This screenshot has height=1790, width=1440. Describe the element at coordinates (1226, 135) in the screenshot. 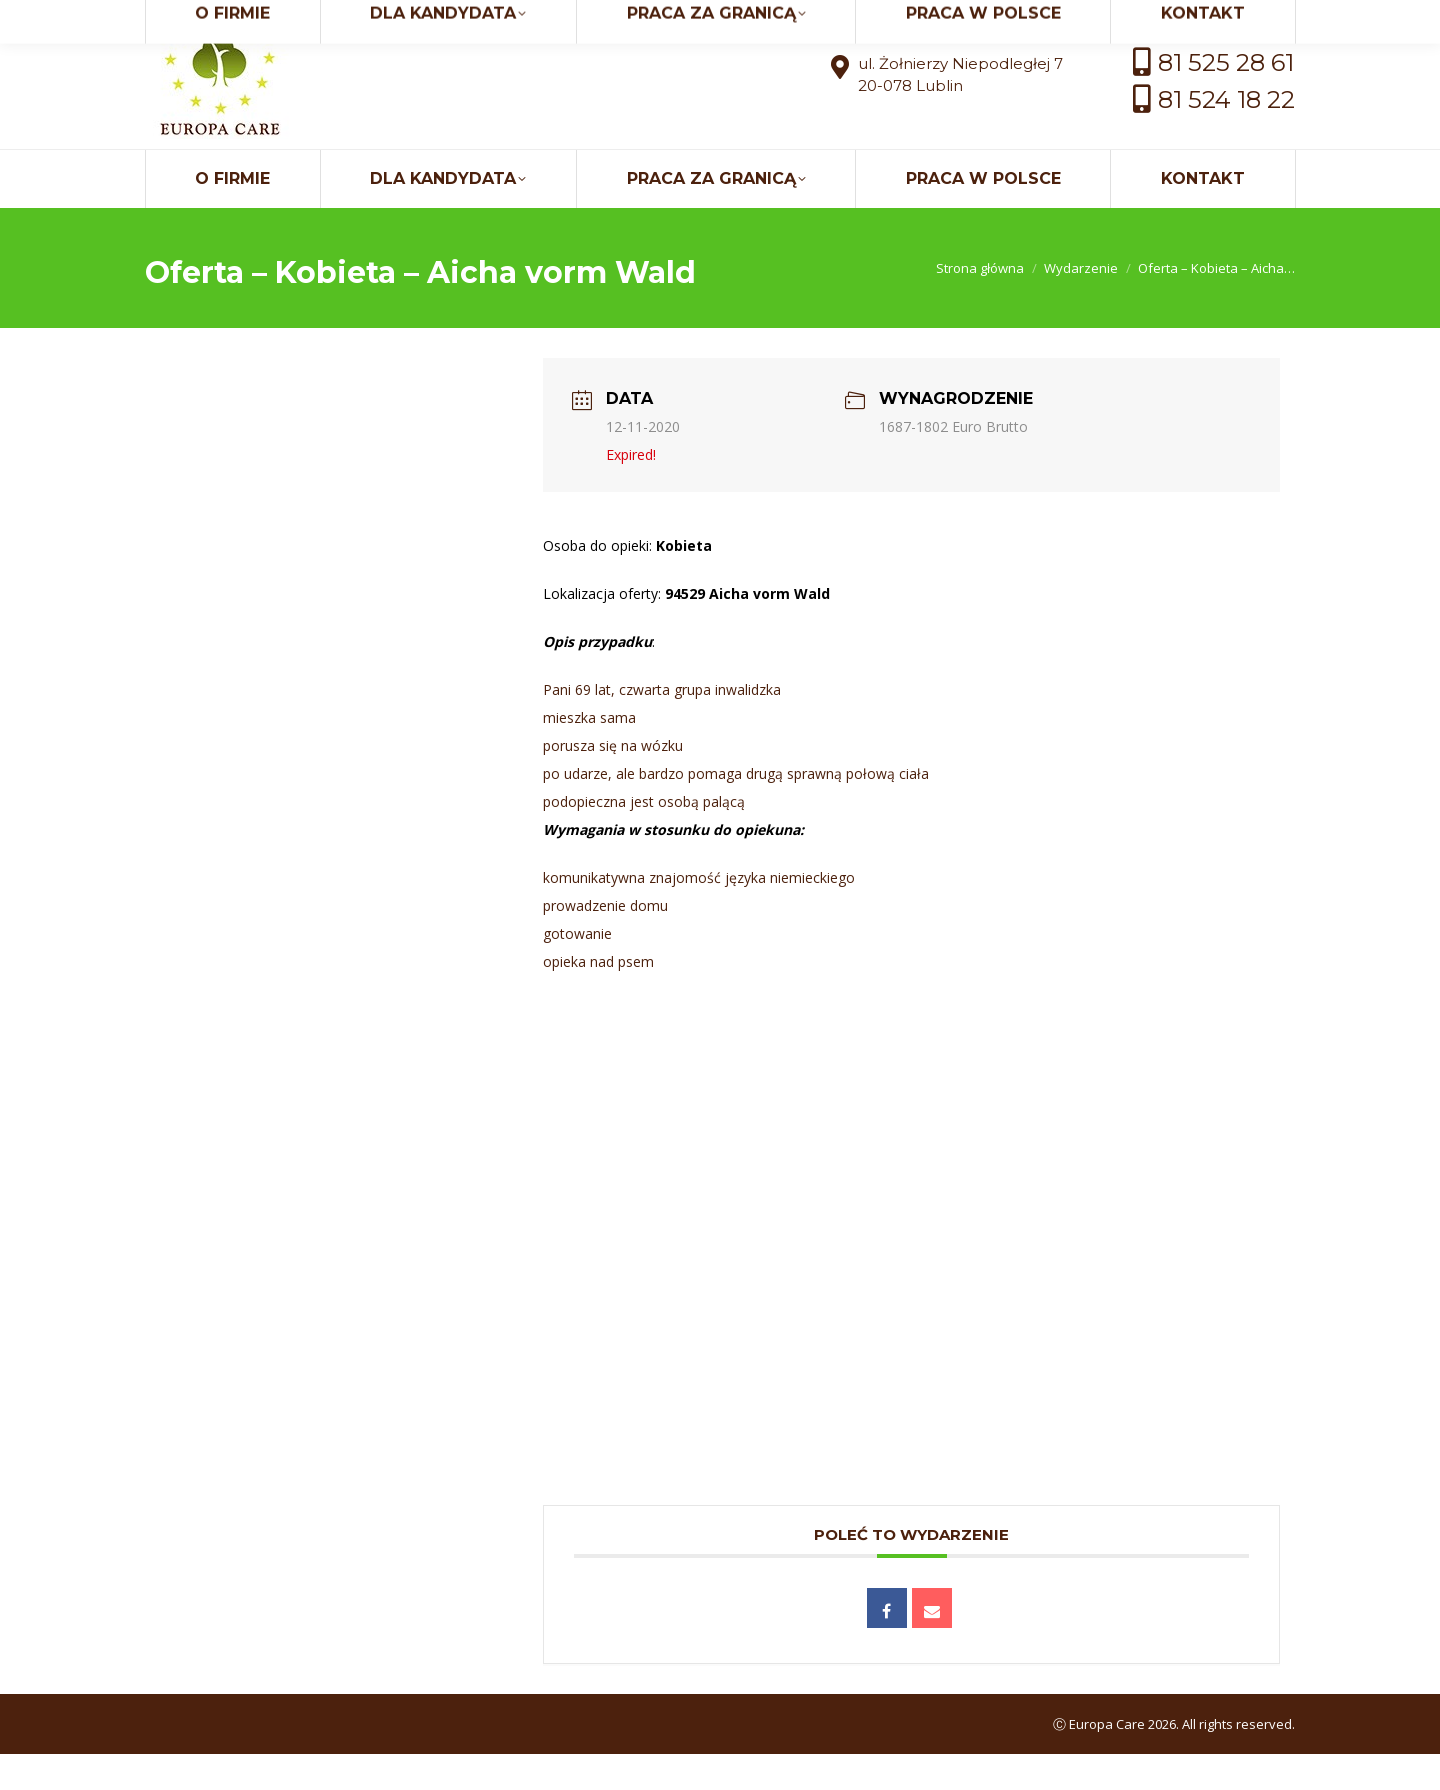

I see `81 524 18 22` at that location.